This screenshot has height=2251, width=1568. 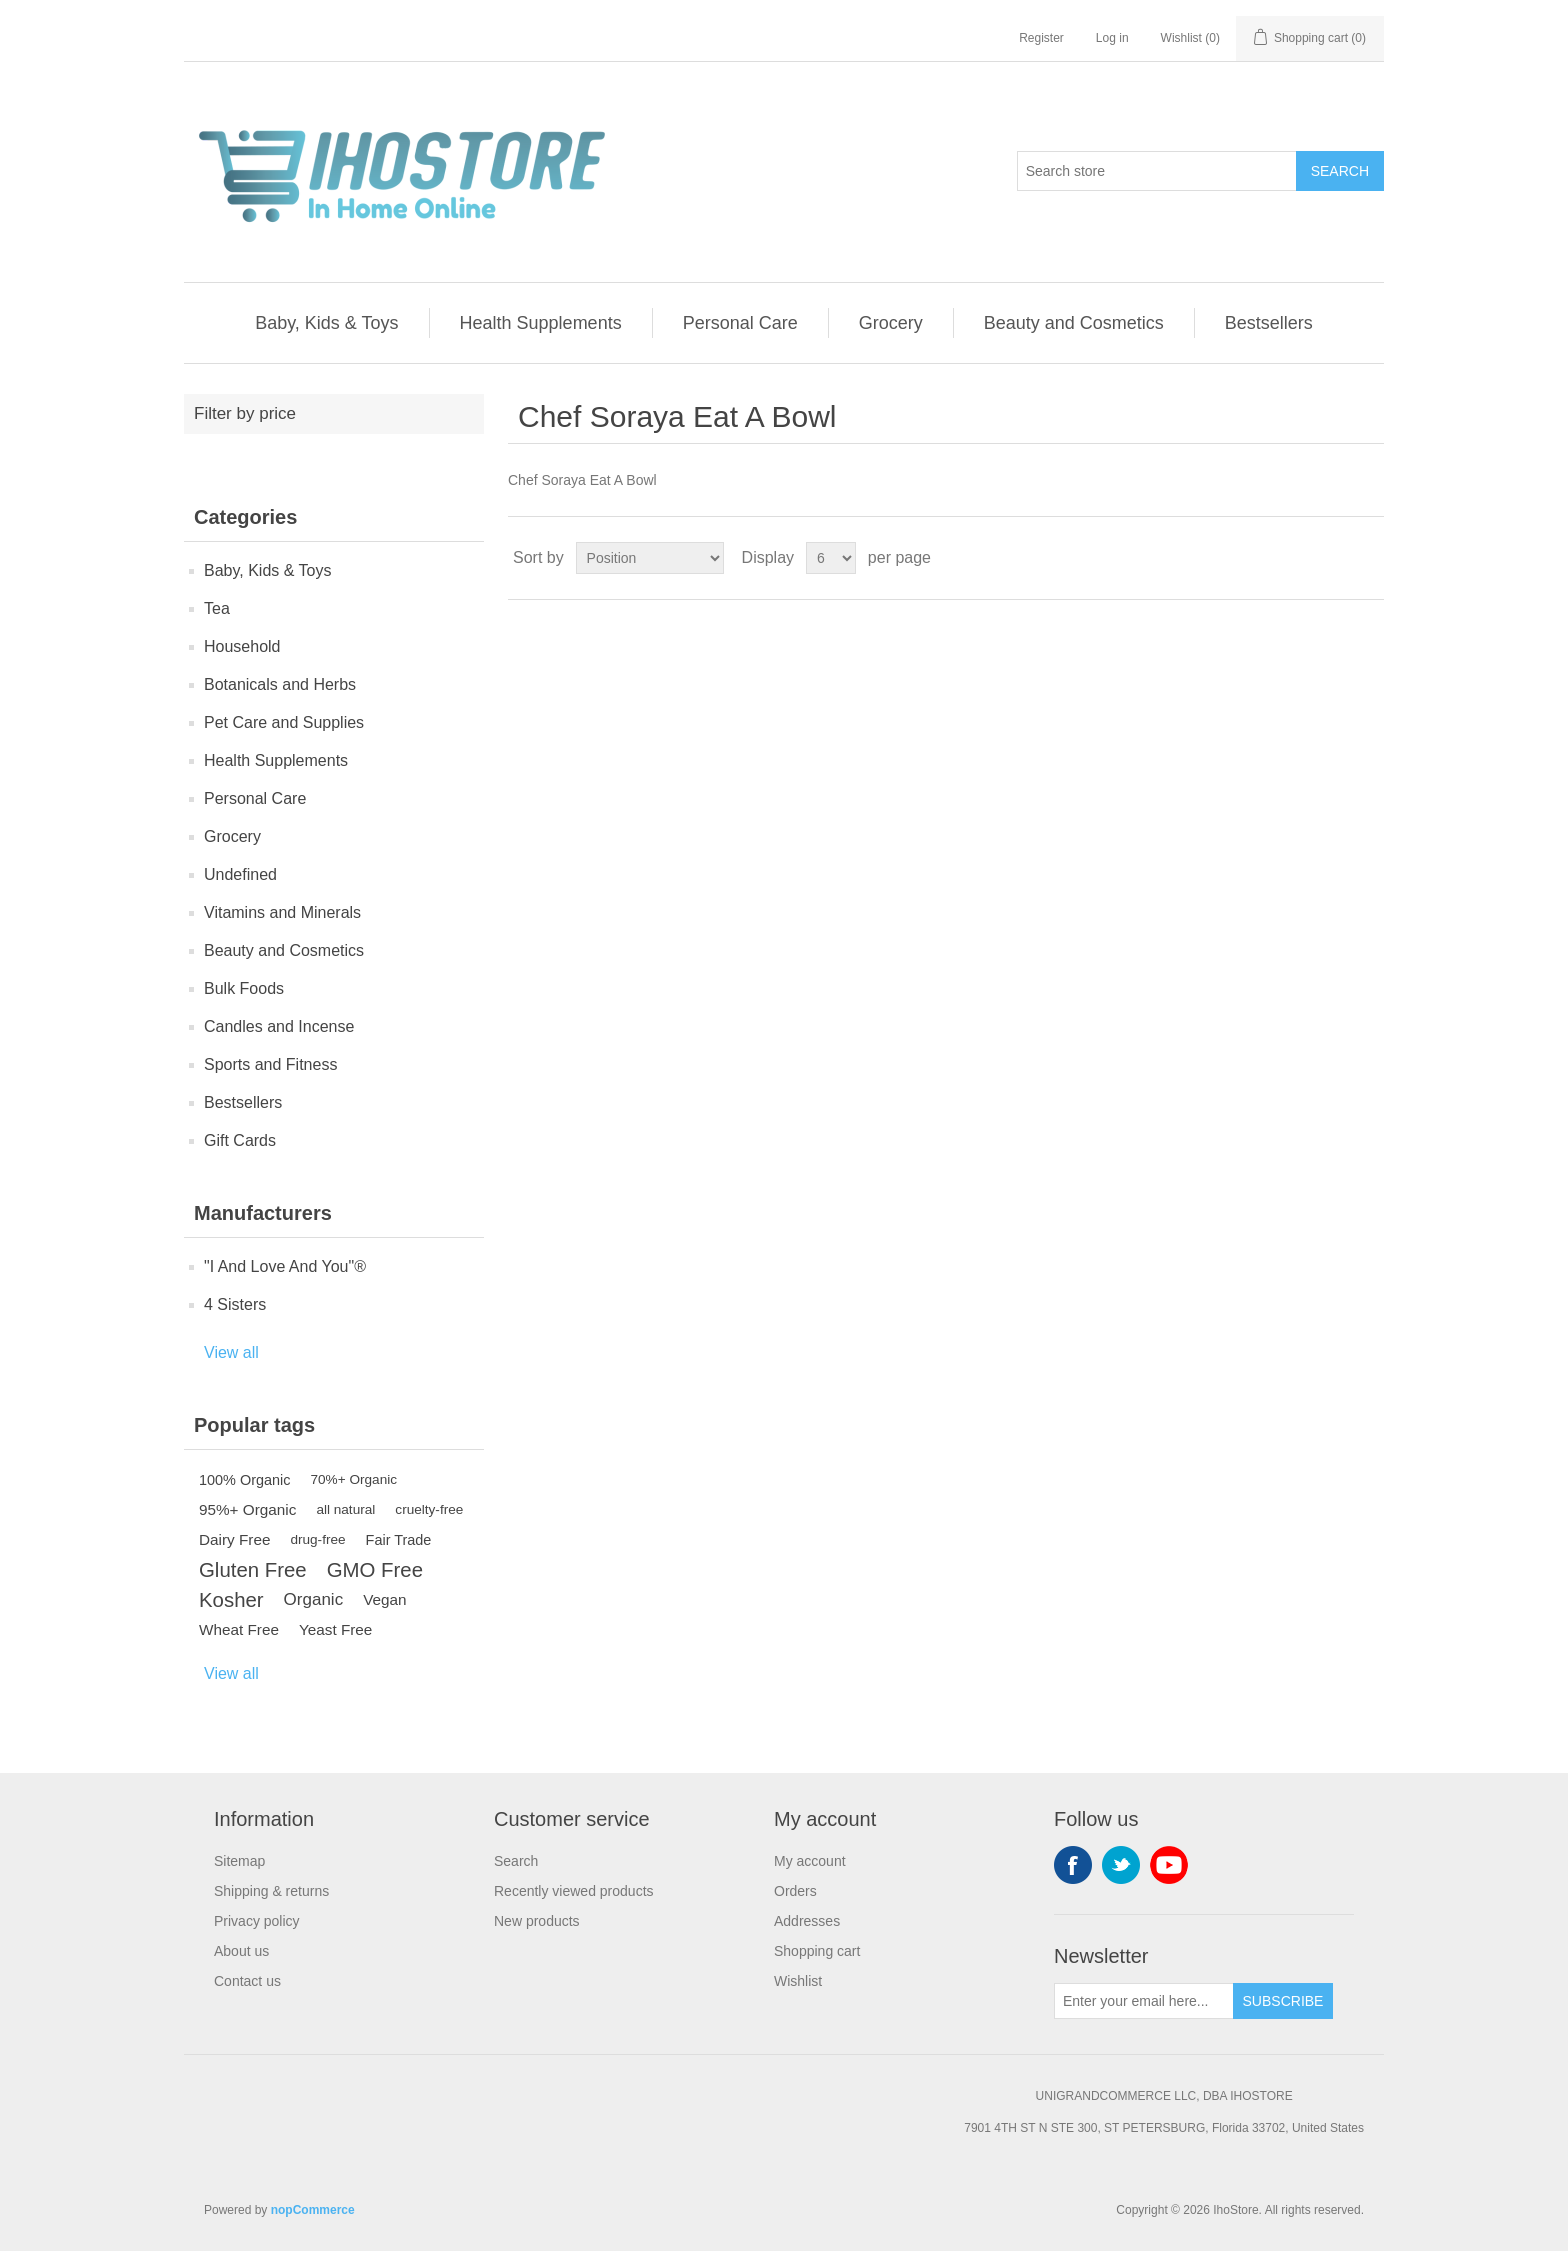 What do you see at coordinates (253, 1570) in the screenshot?
I see `Gluten Free` at bounding box center [253, 1570].